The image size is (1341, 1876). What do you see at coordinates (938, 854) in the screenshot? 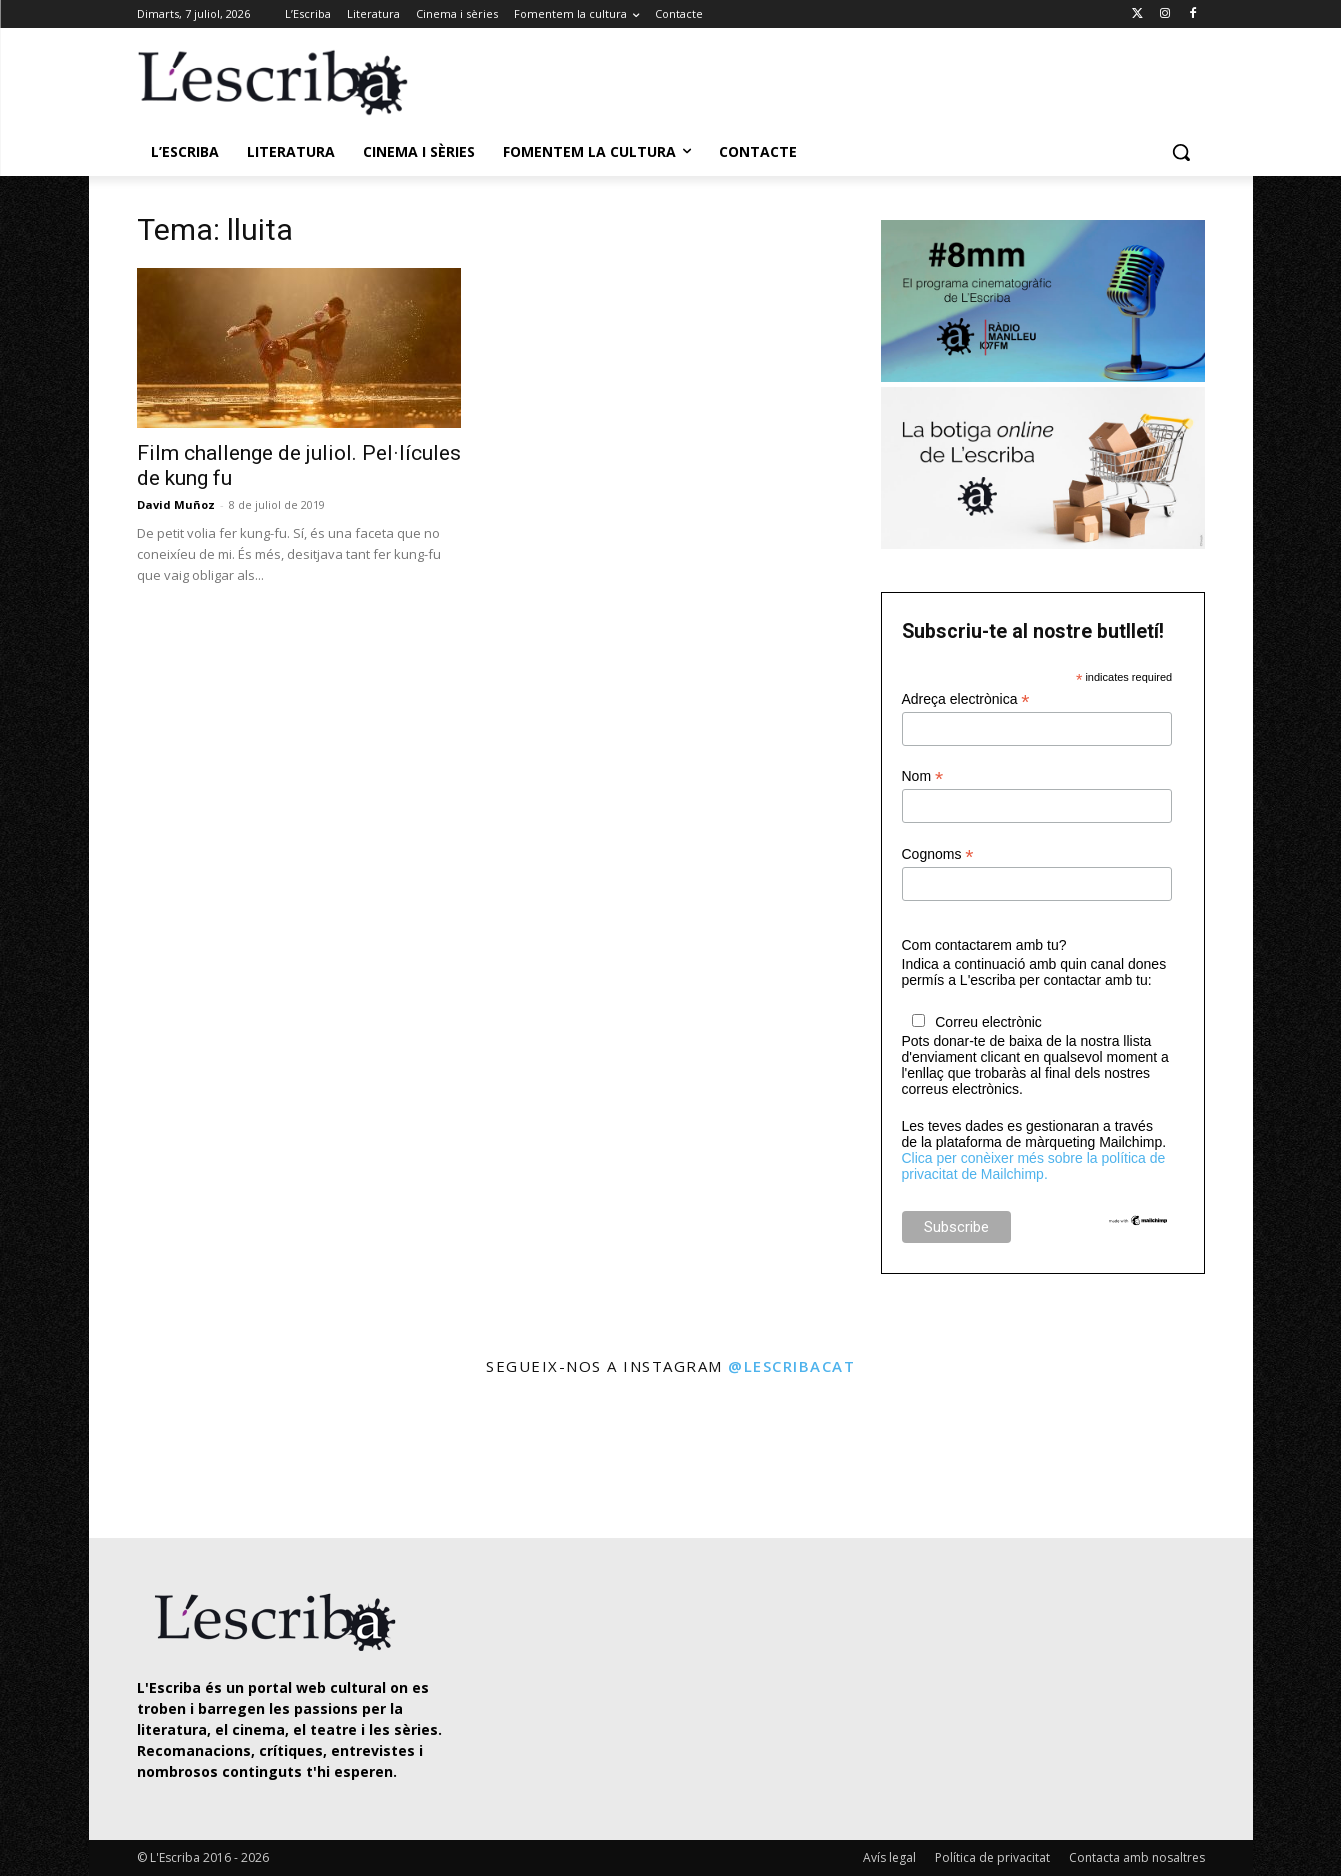
I see `Cognoms` at bounding box center [938, 854].